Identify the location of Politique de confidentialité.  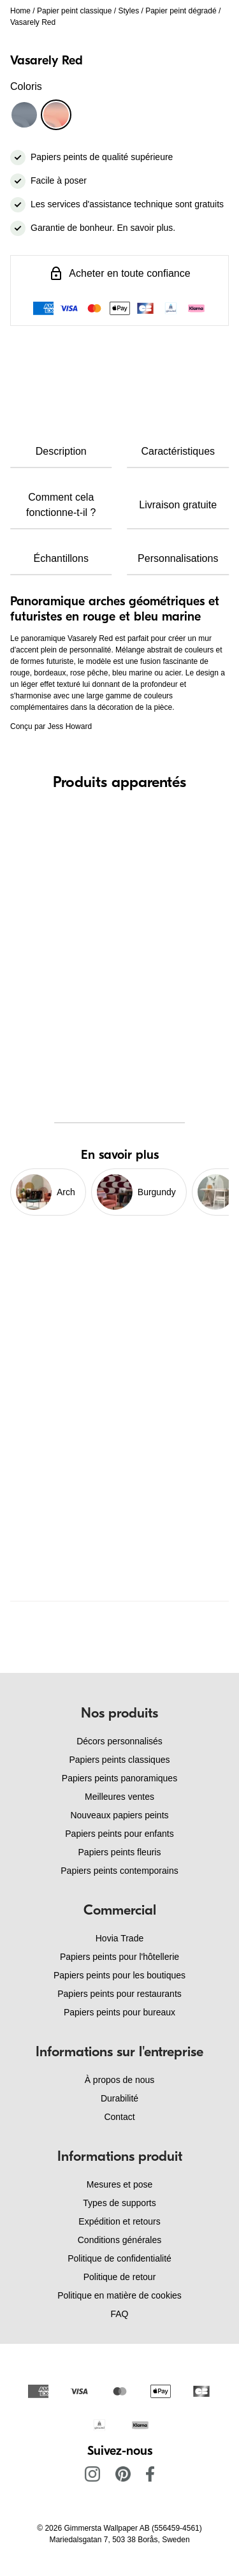
(119, 2258).